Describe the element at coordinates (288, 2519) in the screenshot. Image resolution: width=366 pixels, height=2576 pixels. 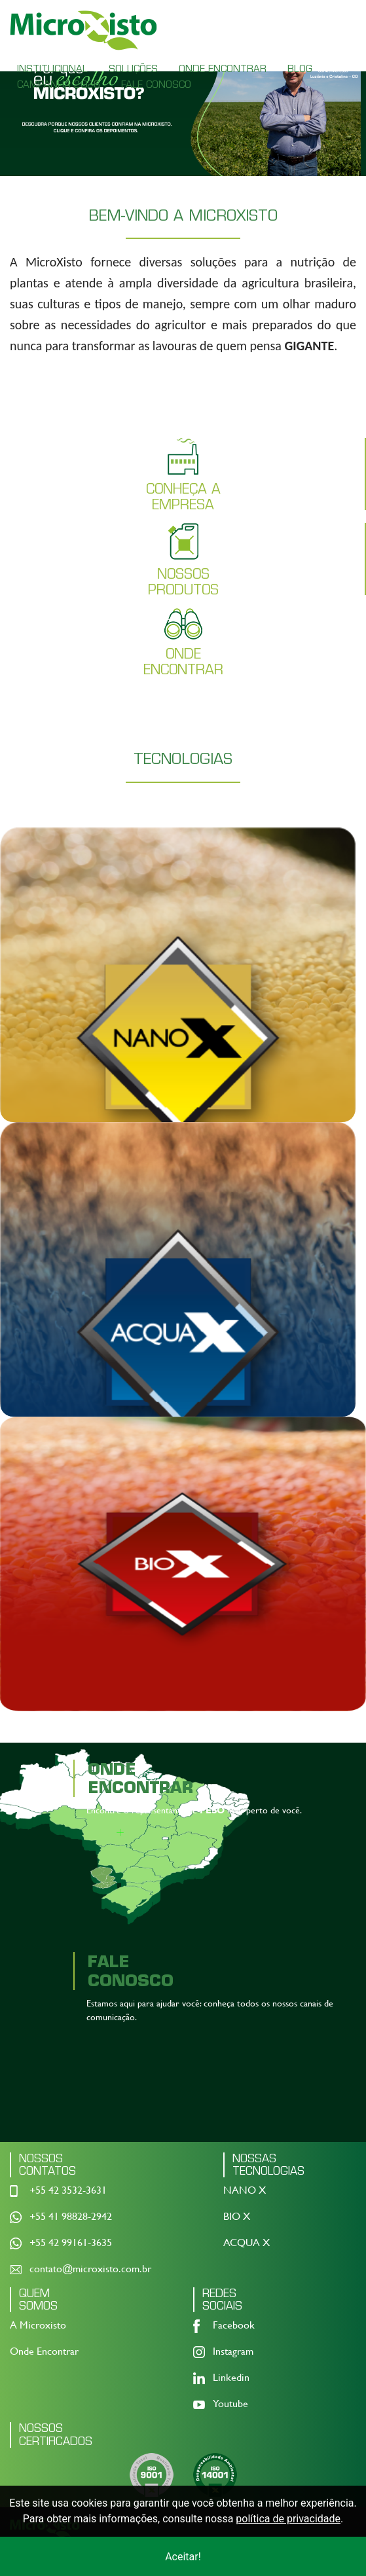
I see `política de privacidade` at that location.